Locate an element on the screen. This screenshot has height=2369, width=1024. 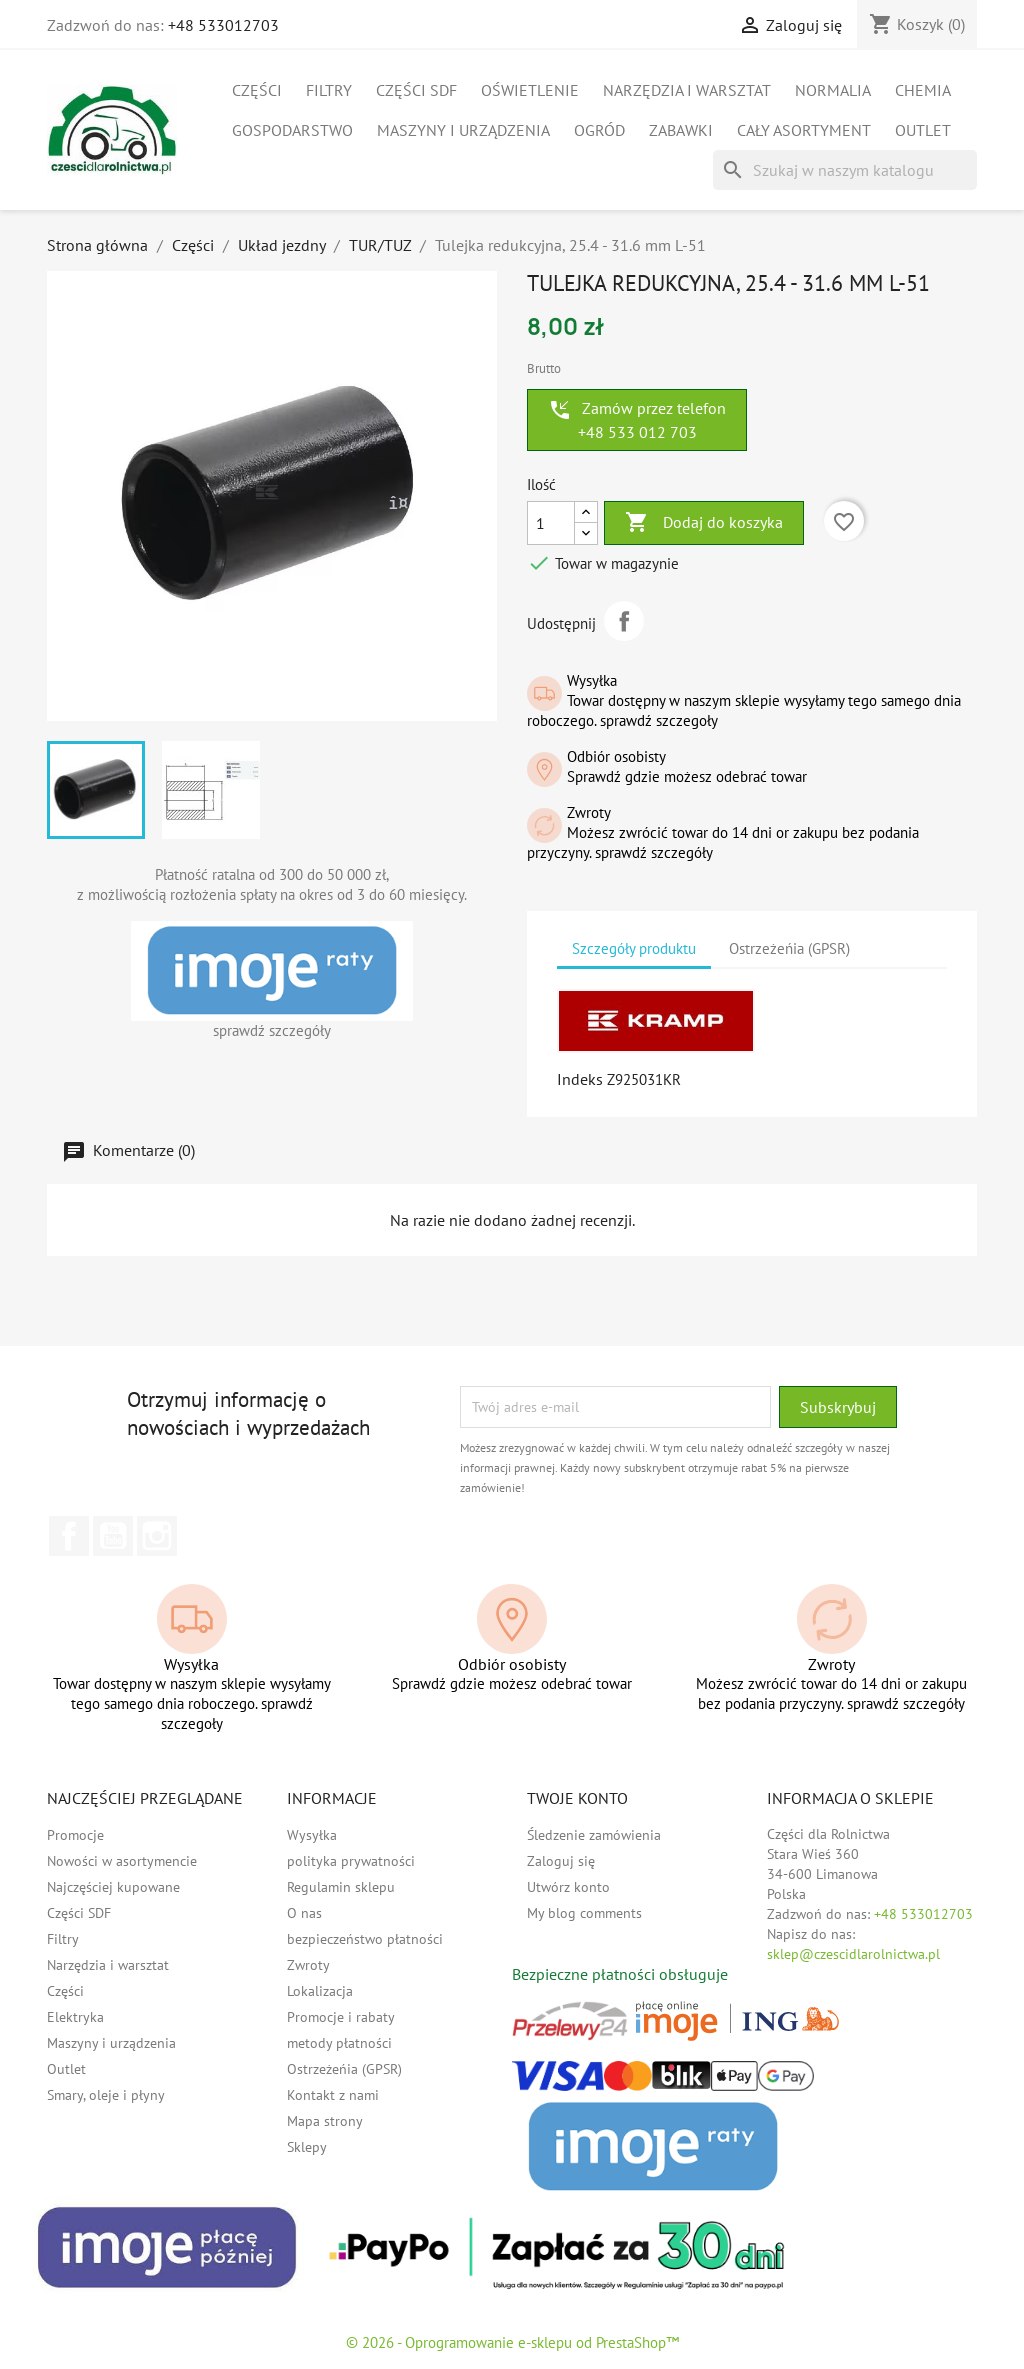
bezpieczeństwo płatności is located at coordinates (365, 1939).